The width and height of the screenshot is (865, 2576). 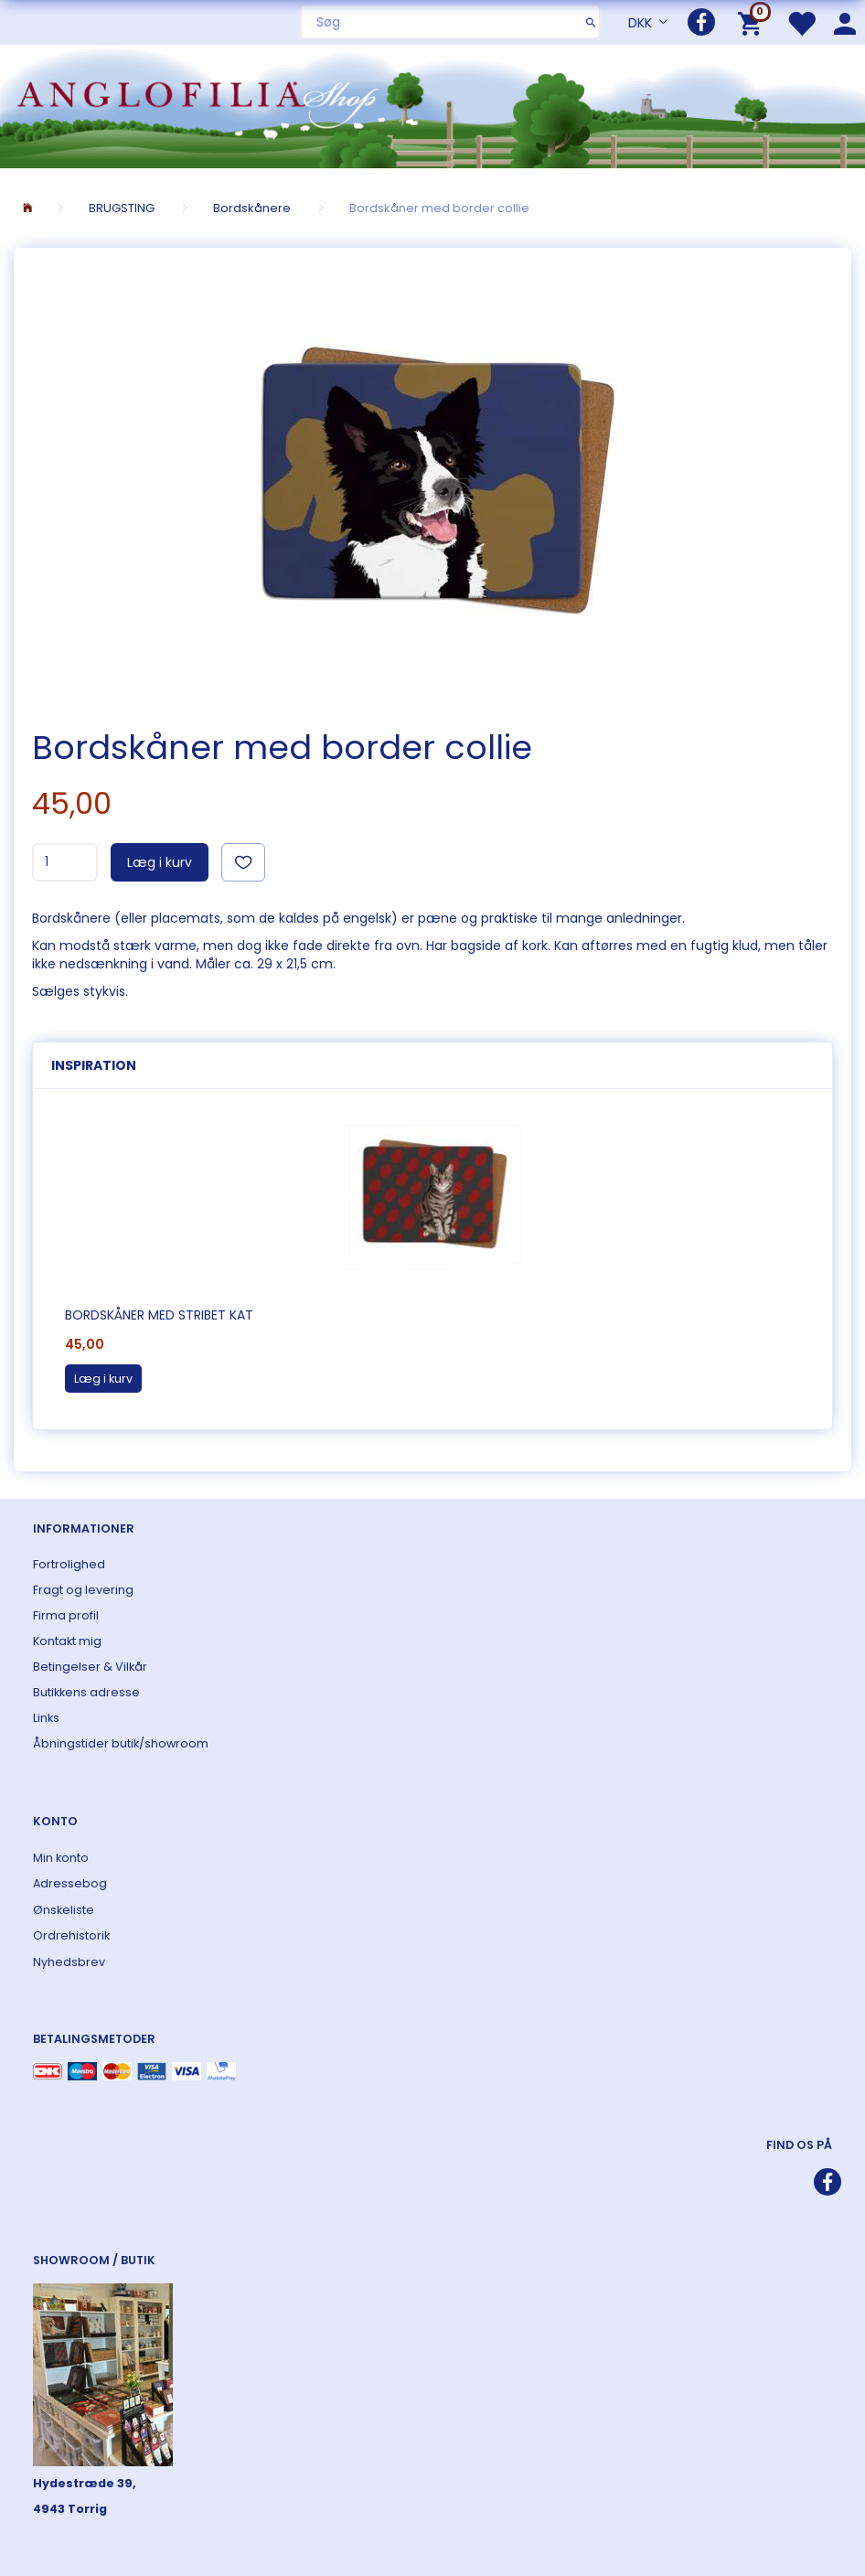 What do you see at coordinates (66, 1615) in the screenshot?
I see `Firma profil` at bounding box center [66, 1615].